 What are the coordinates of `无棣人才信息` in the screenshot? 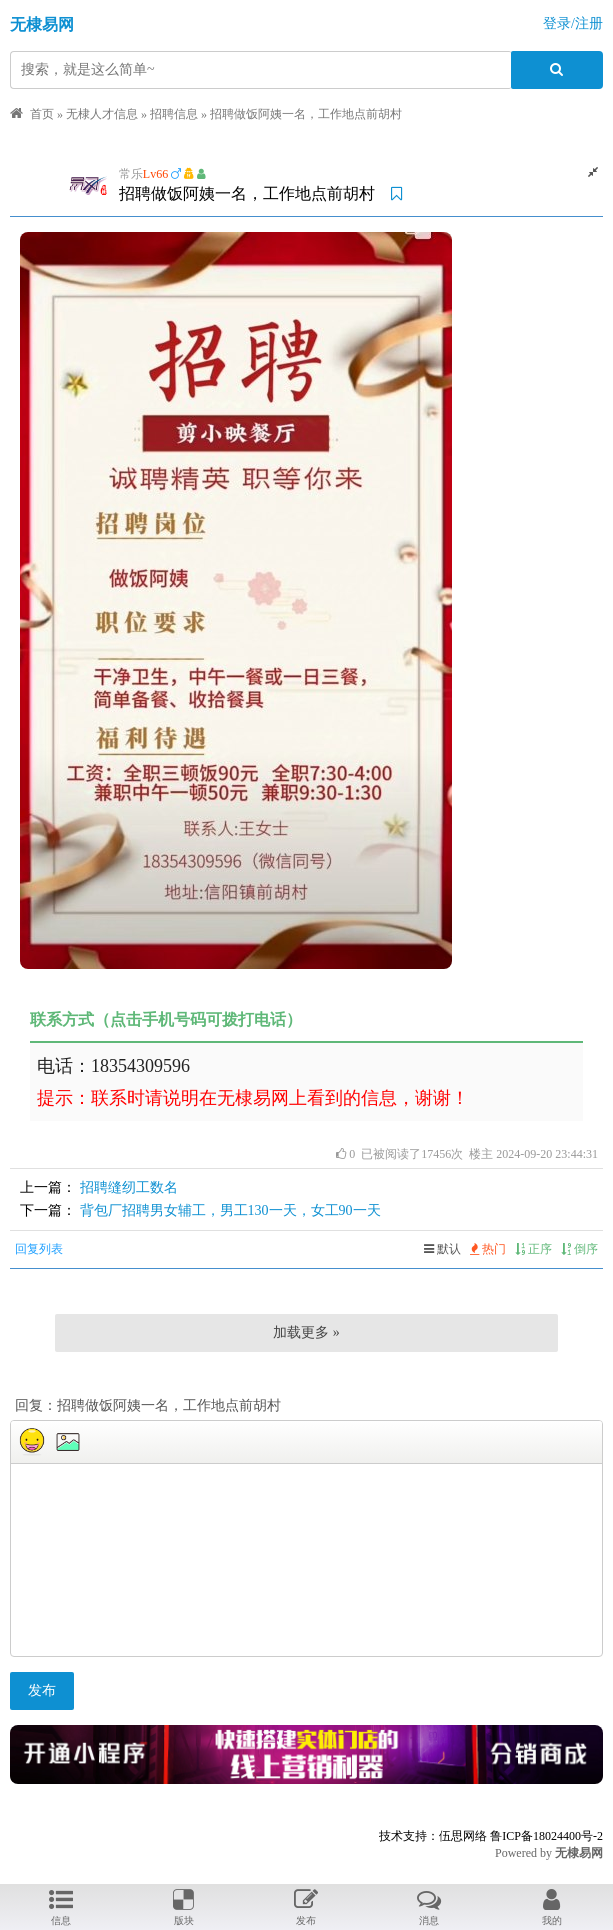 It's located at (102, 114).